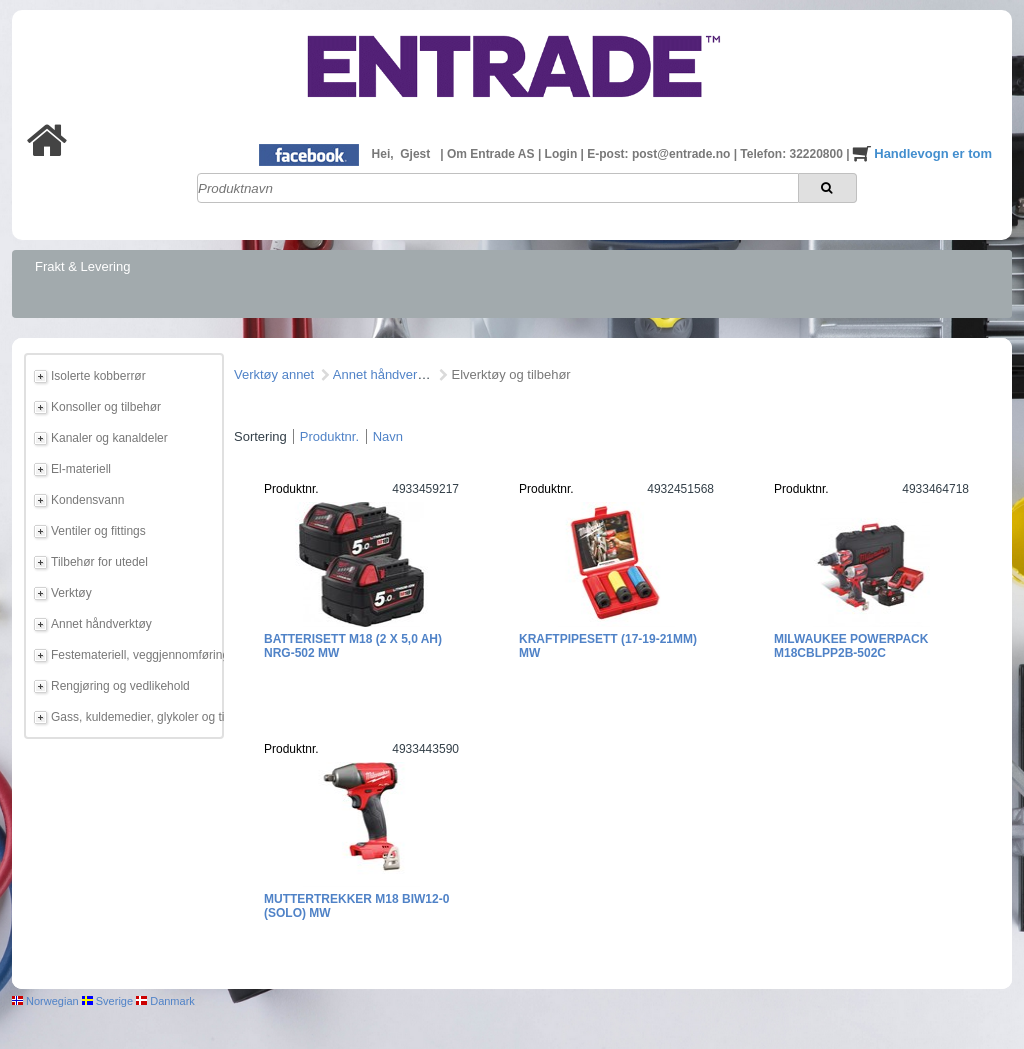 The image size is (1024, 1049). What do you see at coordinates (106, 407) in the screenshot?
I see `Konsoller og tilbehør` at bounding box center [106, 407].